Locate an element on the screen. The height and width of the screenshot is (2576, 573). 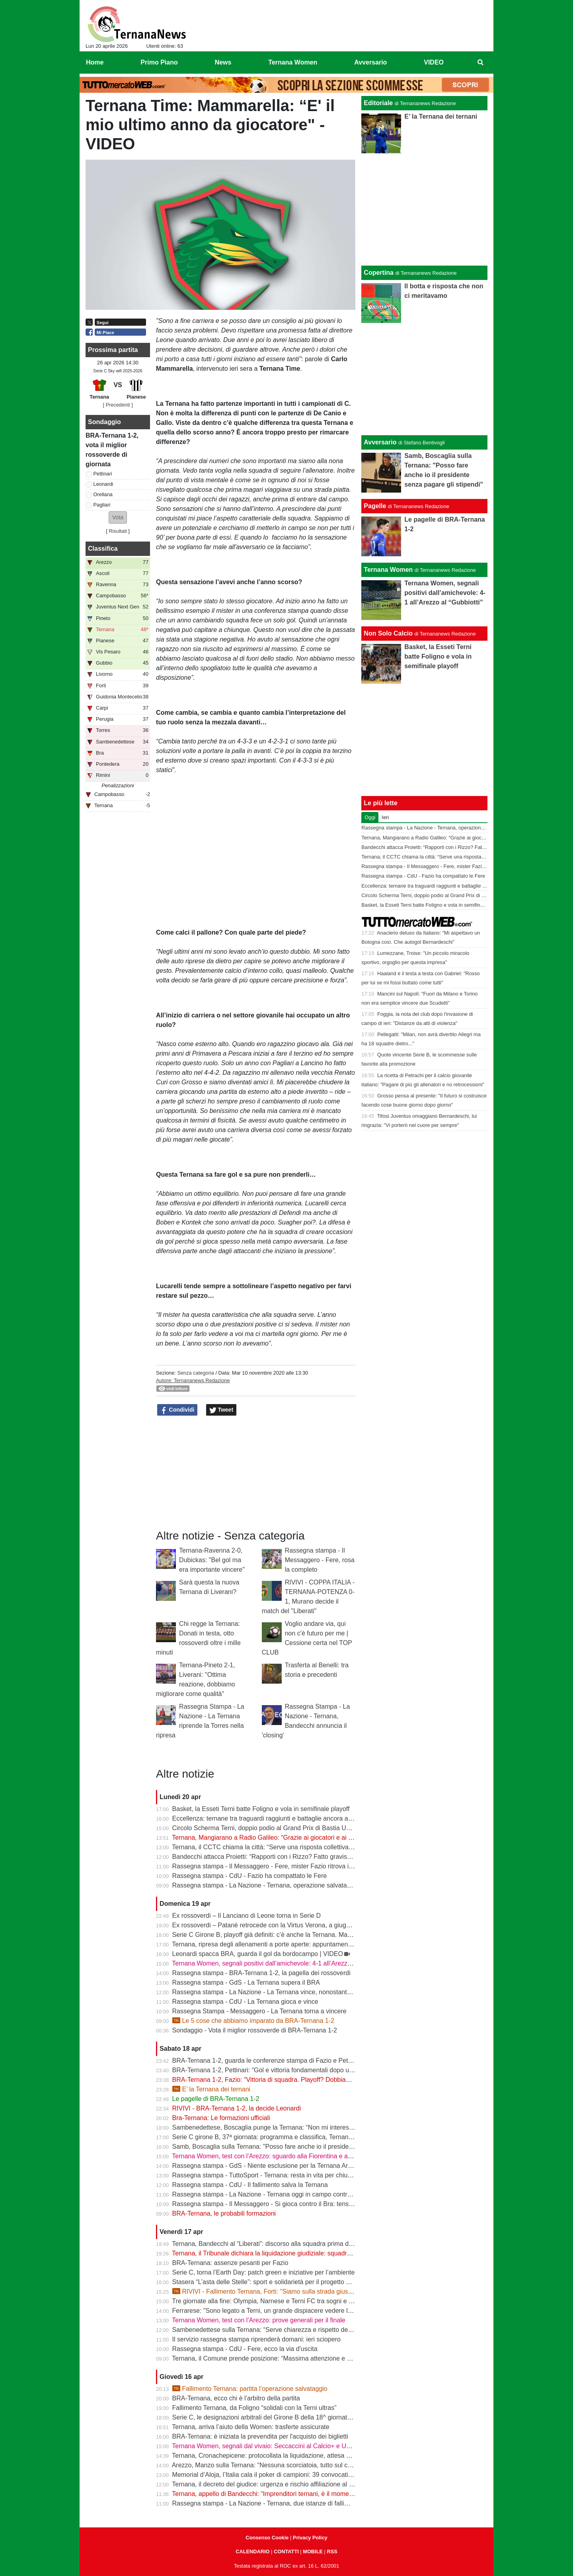
Ternana Women, segnali positivi dall’amichevole: 4-1 all’Arezzo al “Gubbiotti” is located at coordinates (280, 1963).